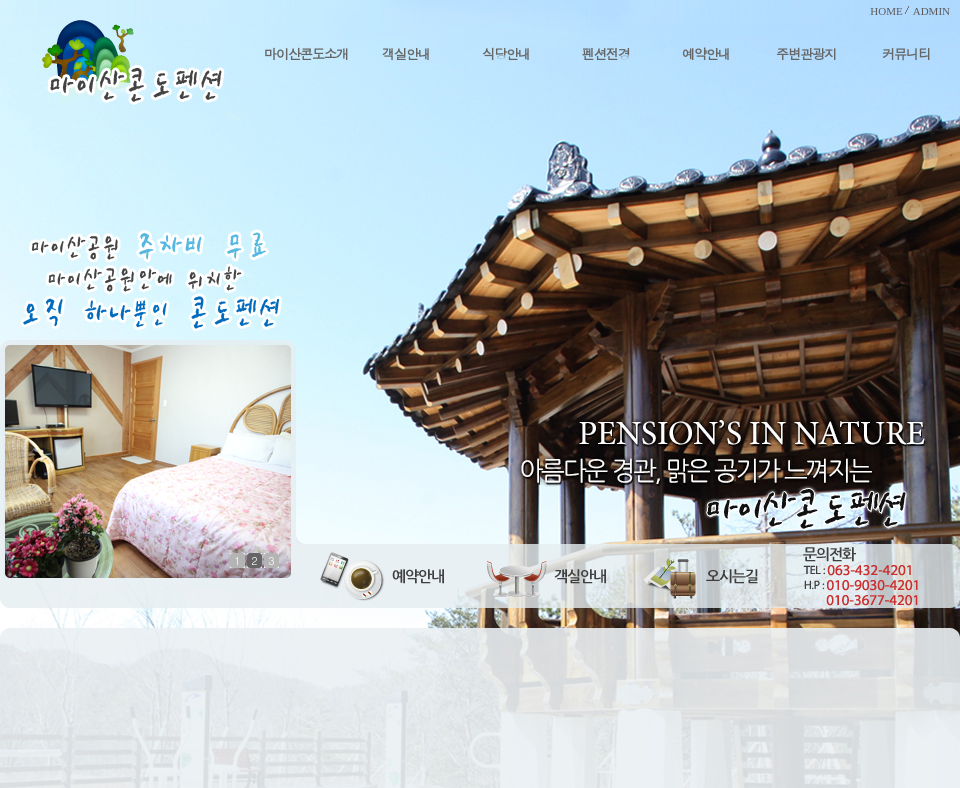 The width and height of the screenshot is (960, 788). Describe the element at coordinates (606, 53) in the screenshot. I see `펜션전경` at that location.